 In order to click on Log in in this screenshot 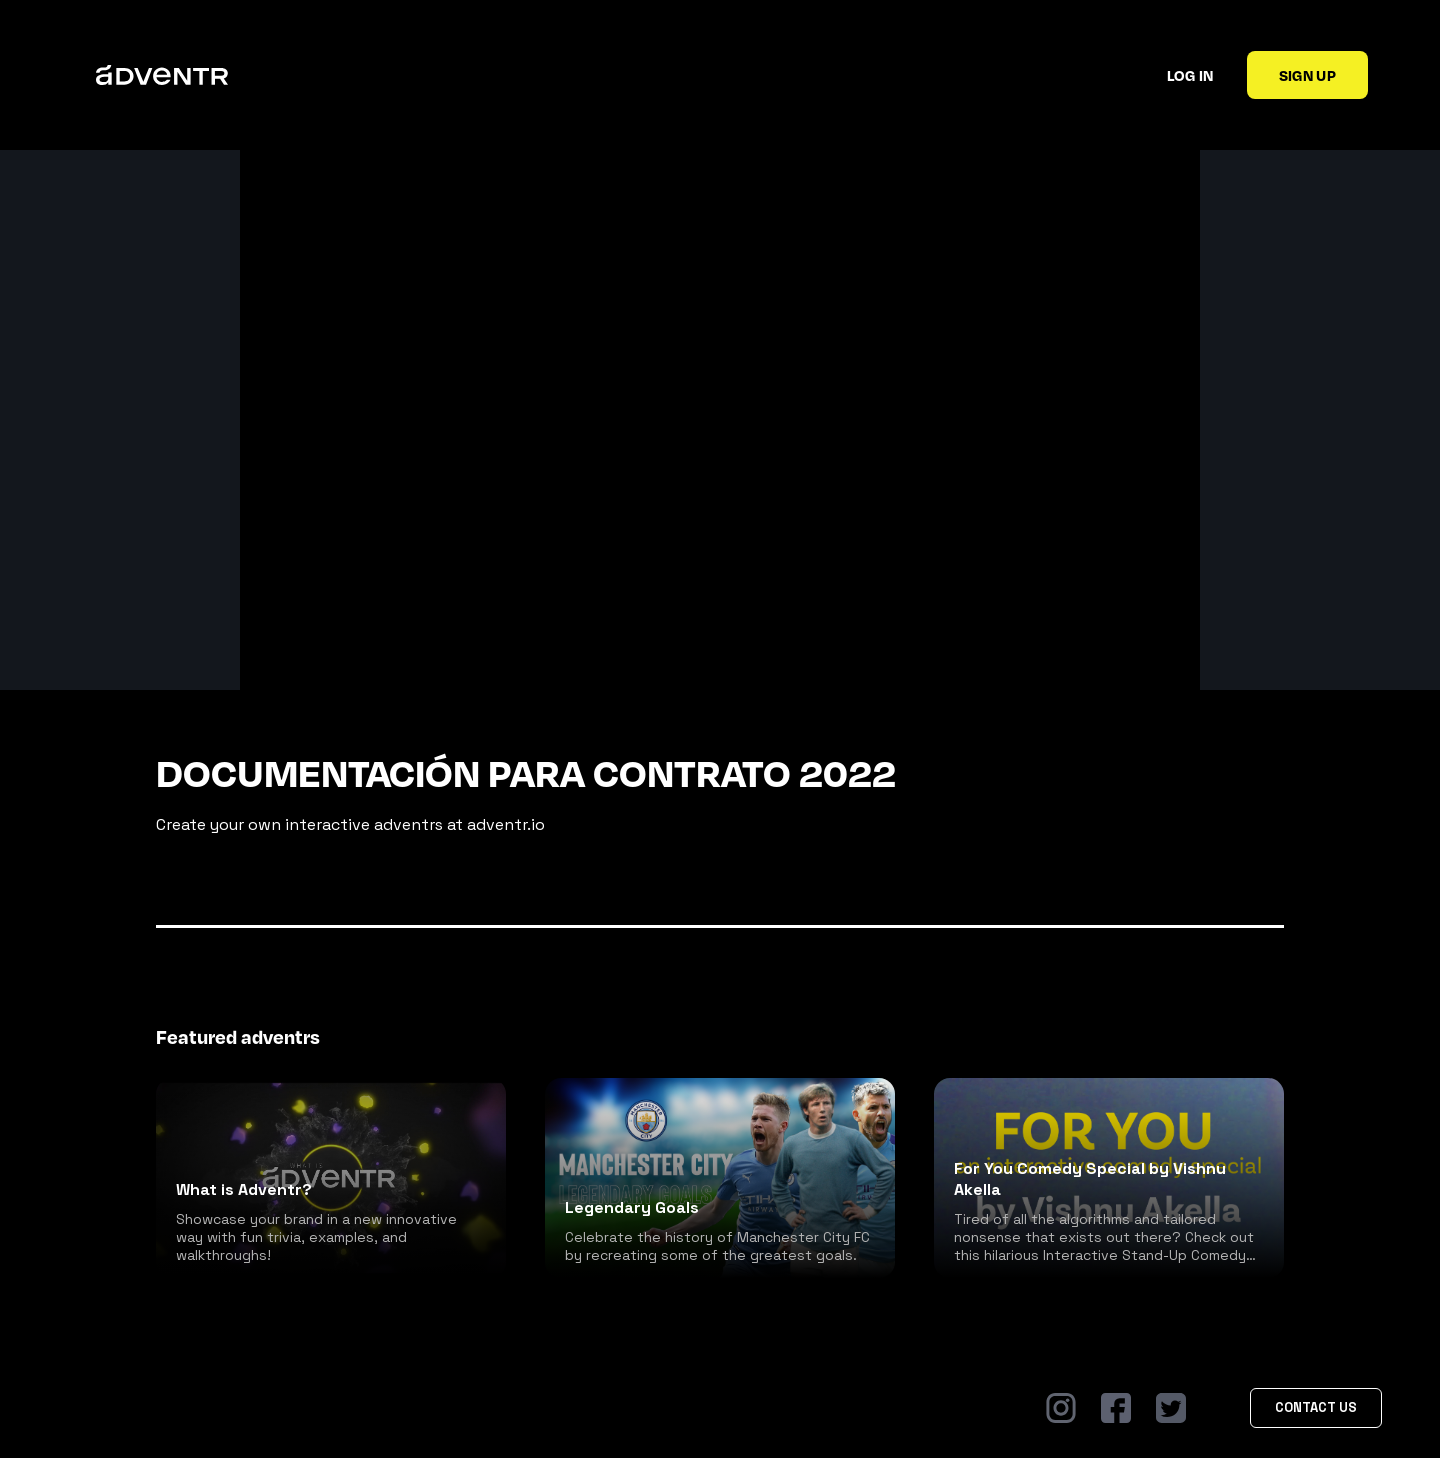, I will do `click(1190, 75)`.